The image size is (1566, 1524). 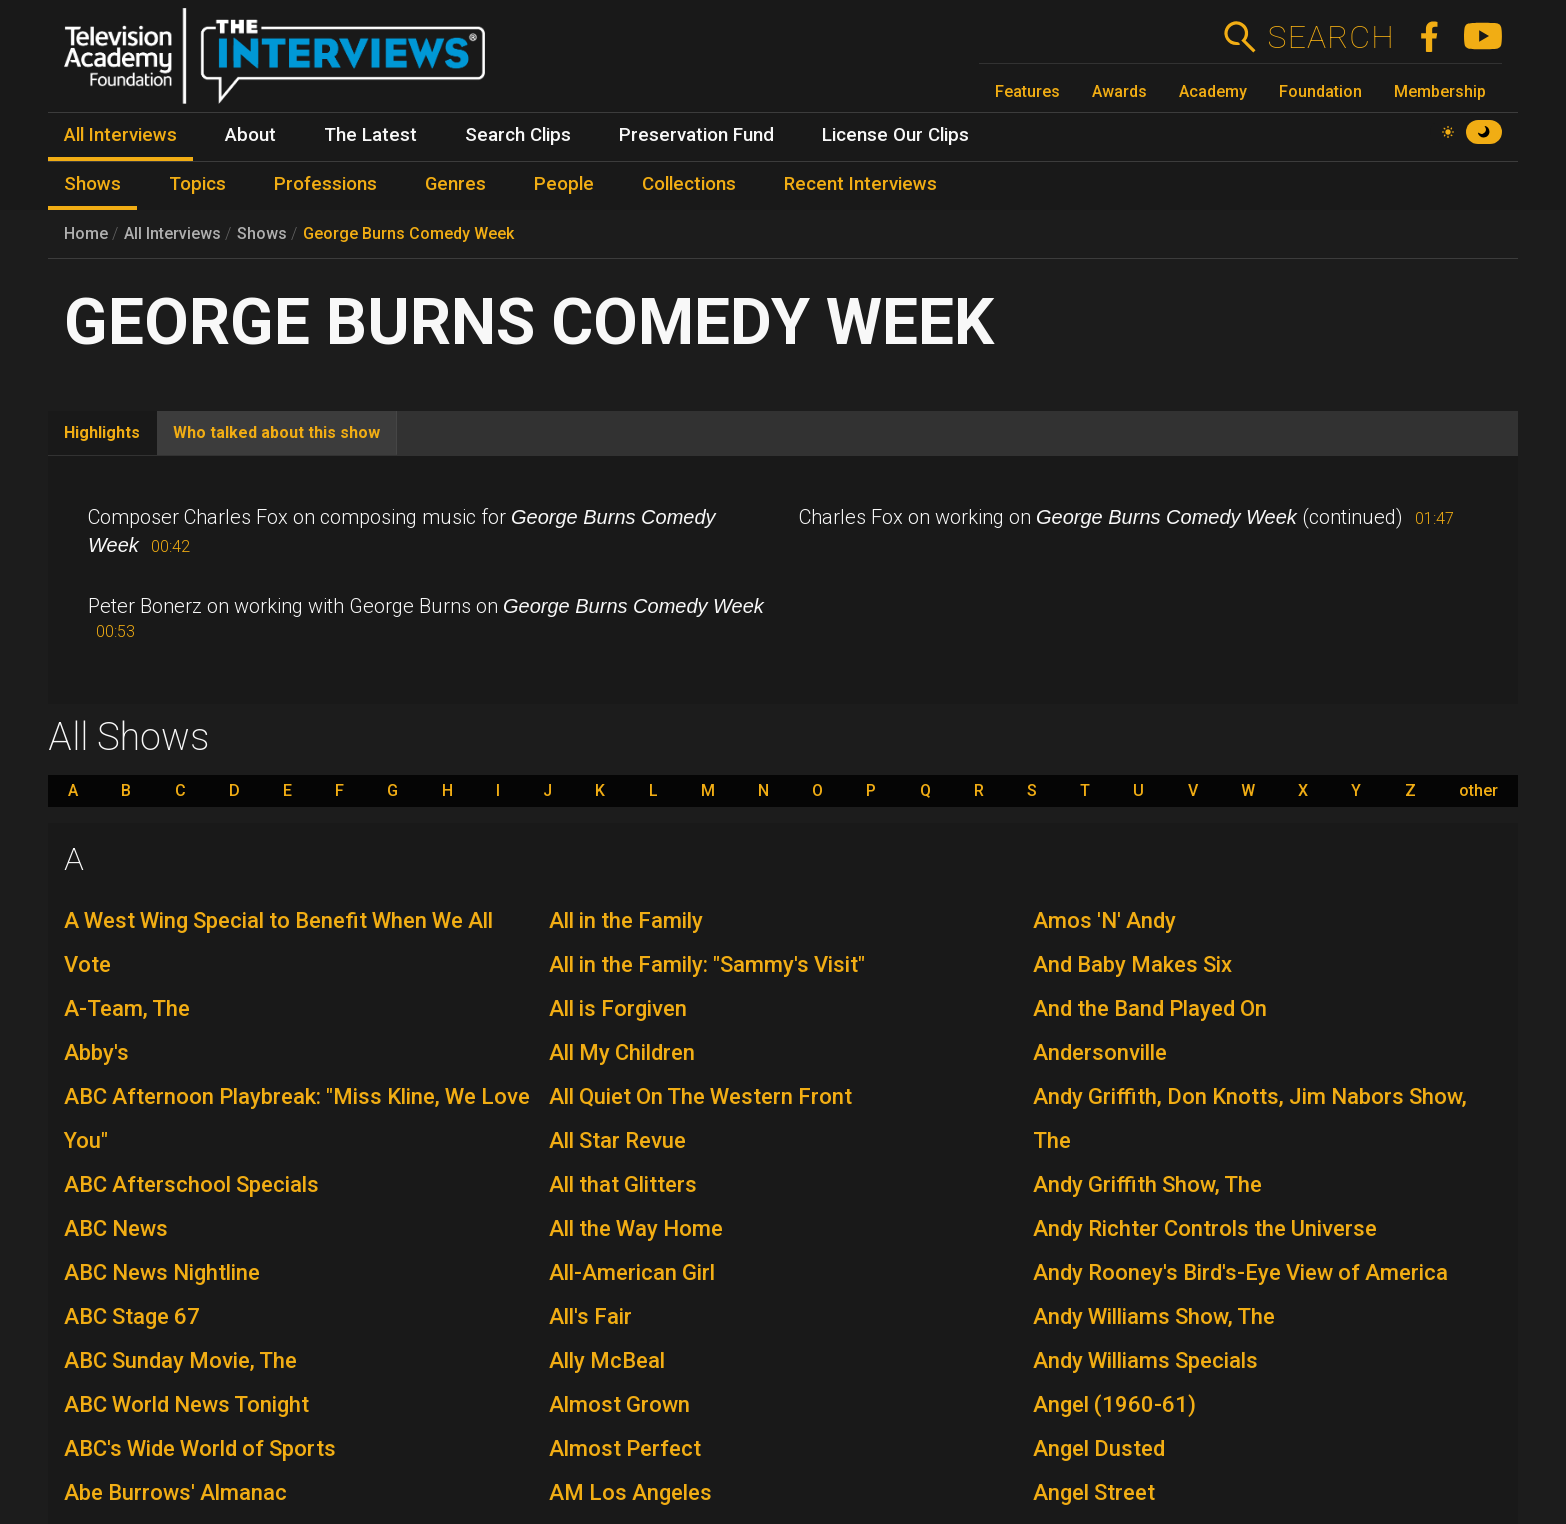 I want to click on ABC News Nightline, so click(x=162, y=1272).